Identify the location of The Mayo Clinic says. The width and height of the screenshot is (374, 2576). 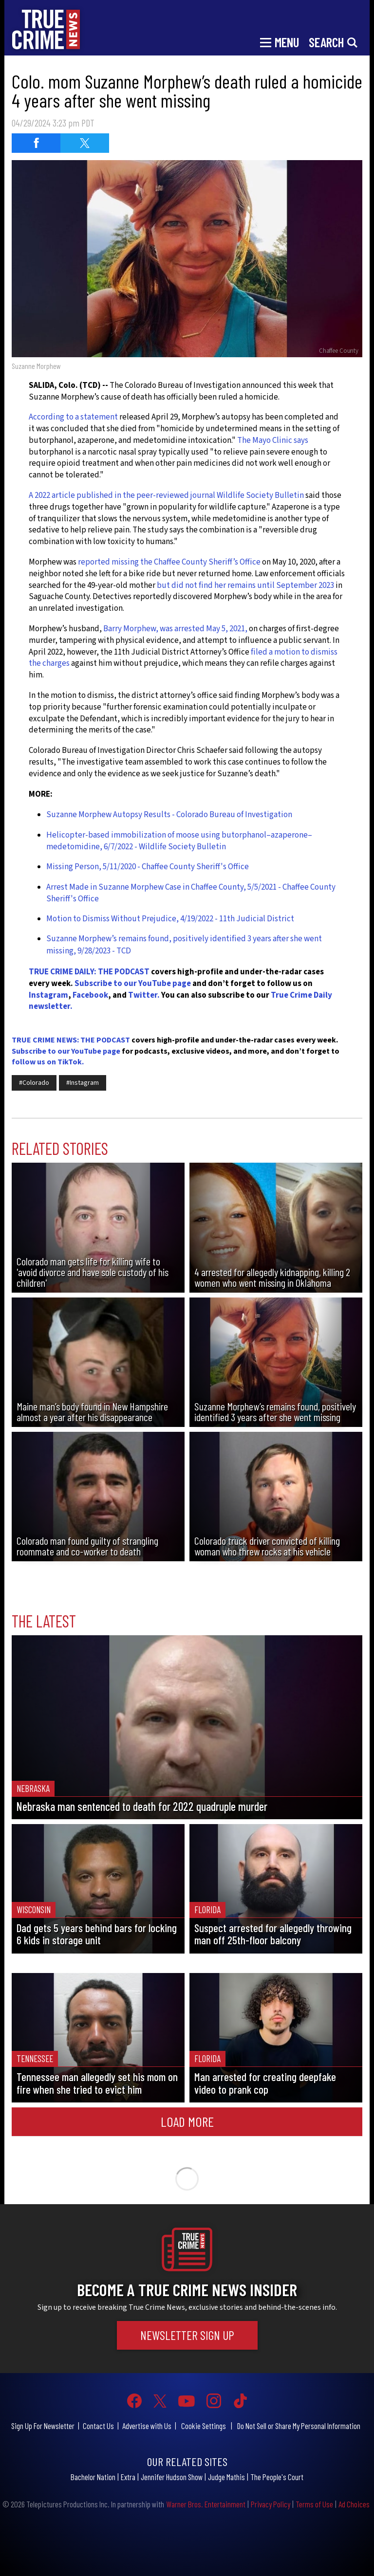
(272, 440).